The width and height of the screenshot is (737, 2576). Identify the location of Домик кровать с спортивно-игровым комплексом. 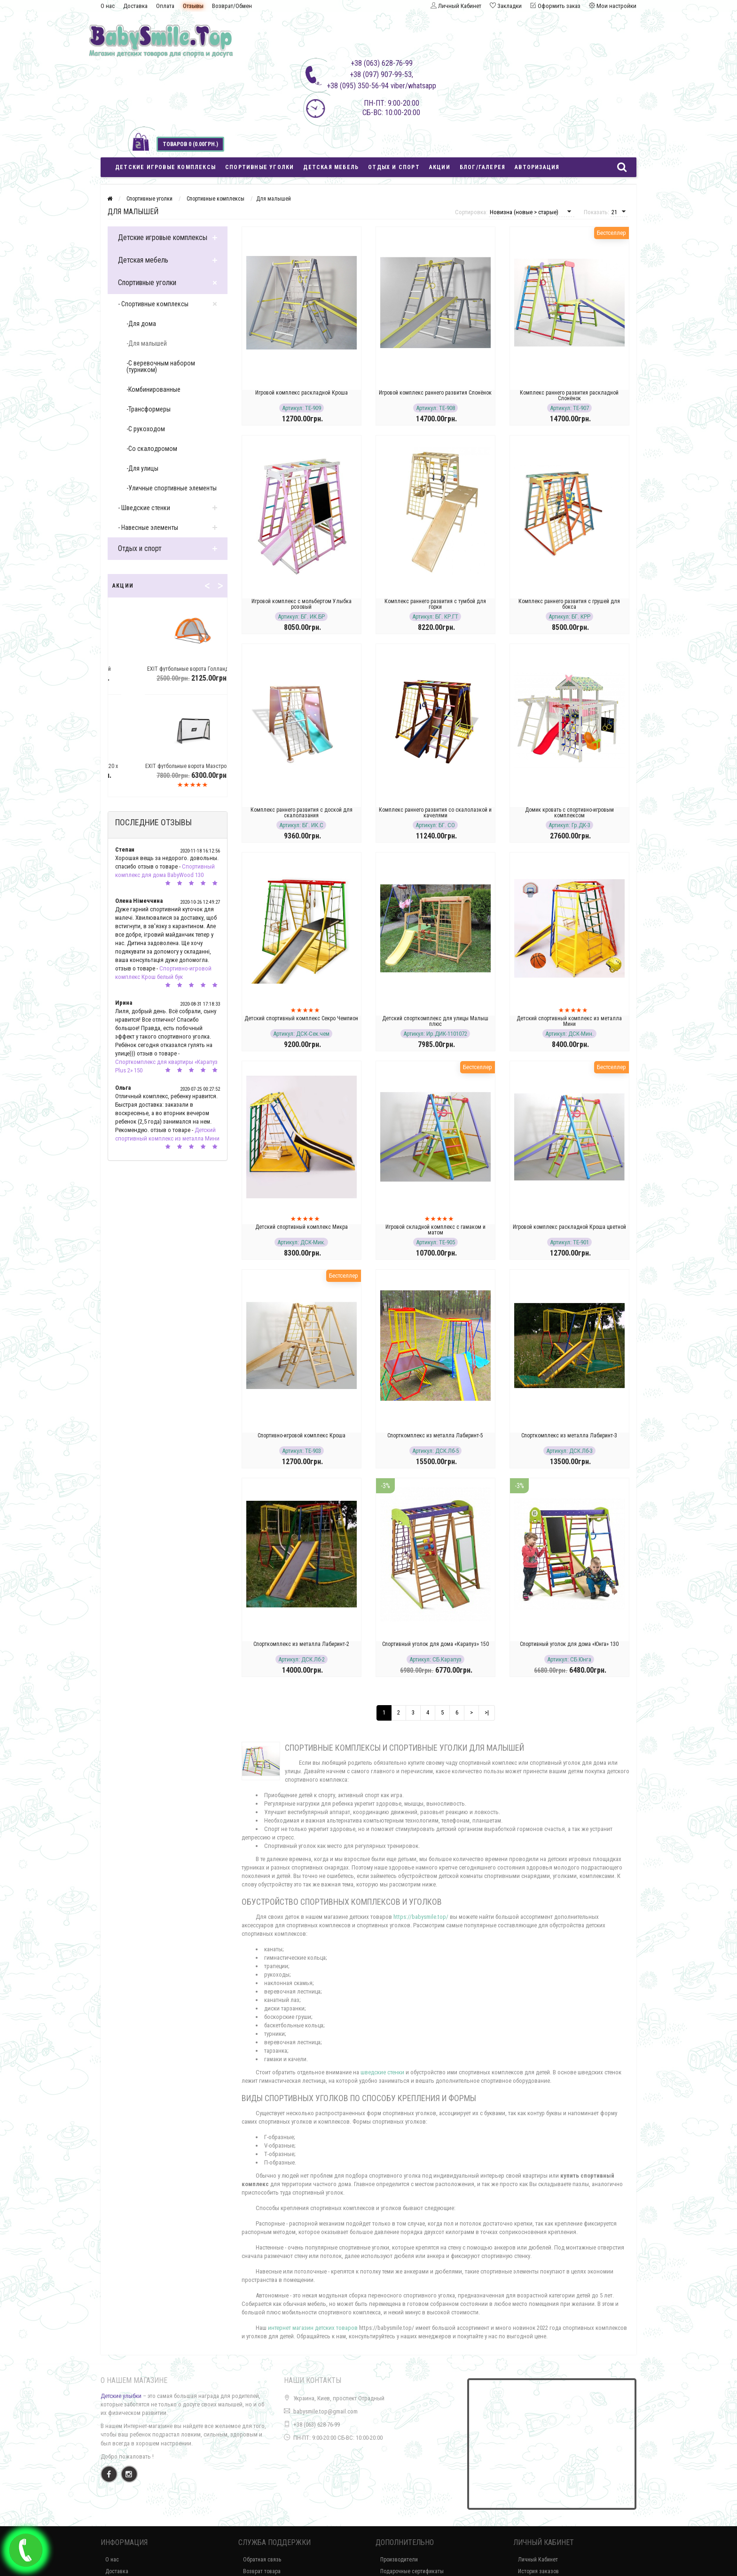
(569, 812).